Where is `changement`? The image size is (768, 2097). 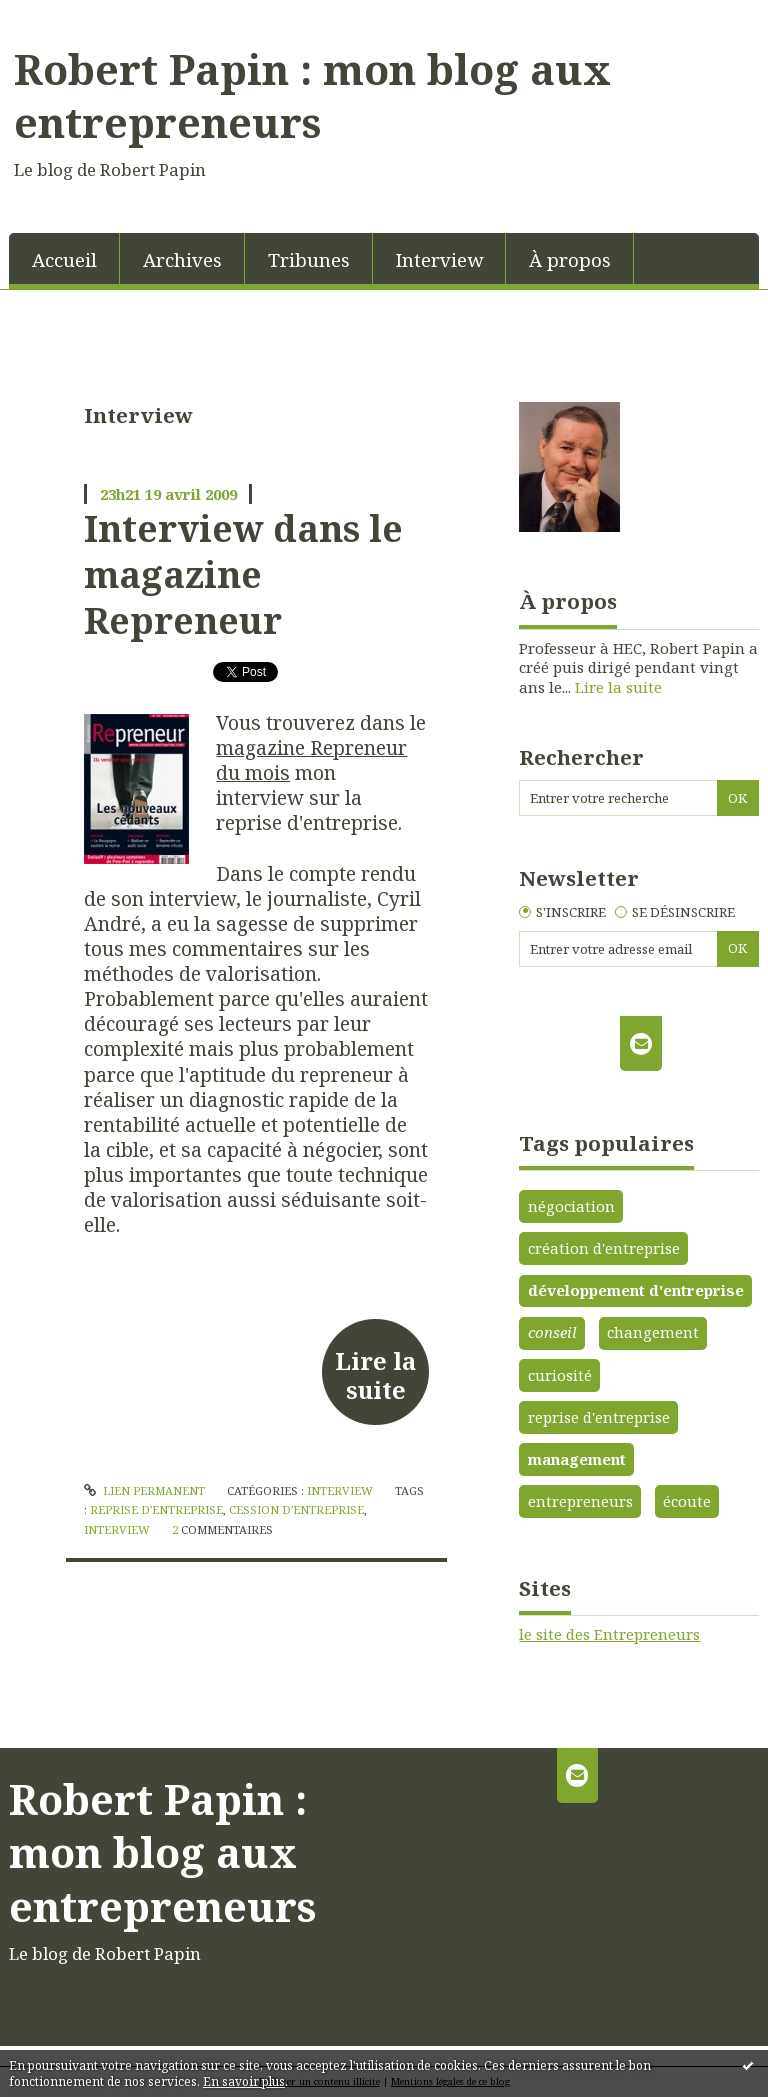
changement is located at coordinates (653, 1332).